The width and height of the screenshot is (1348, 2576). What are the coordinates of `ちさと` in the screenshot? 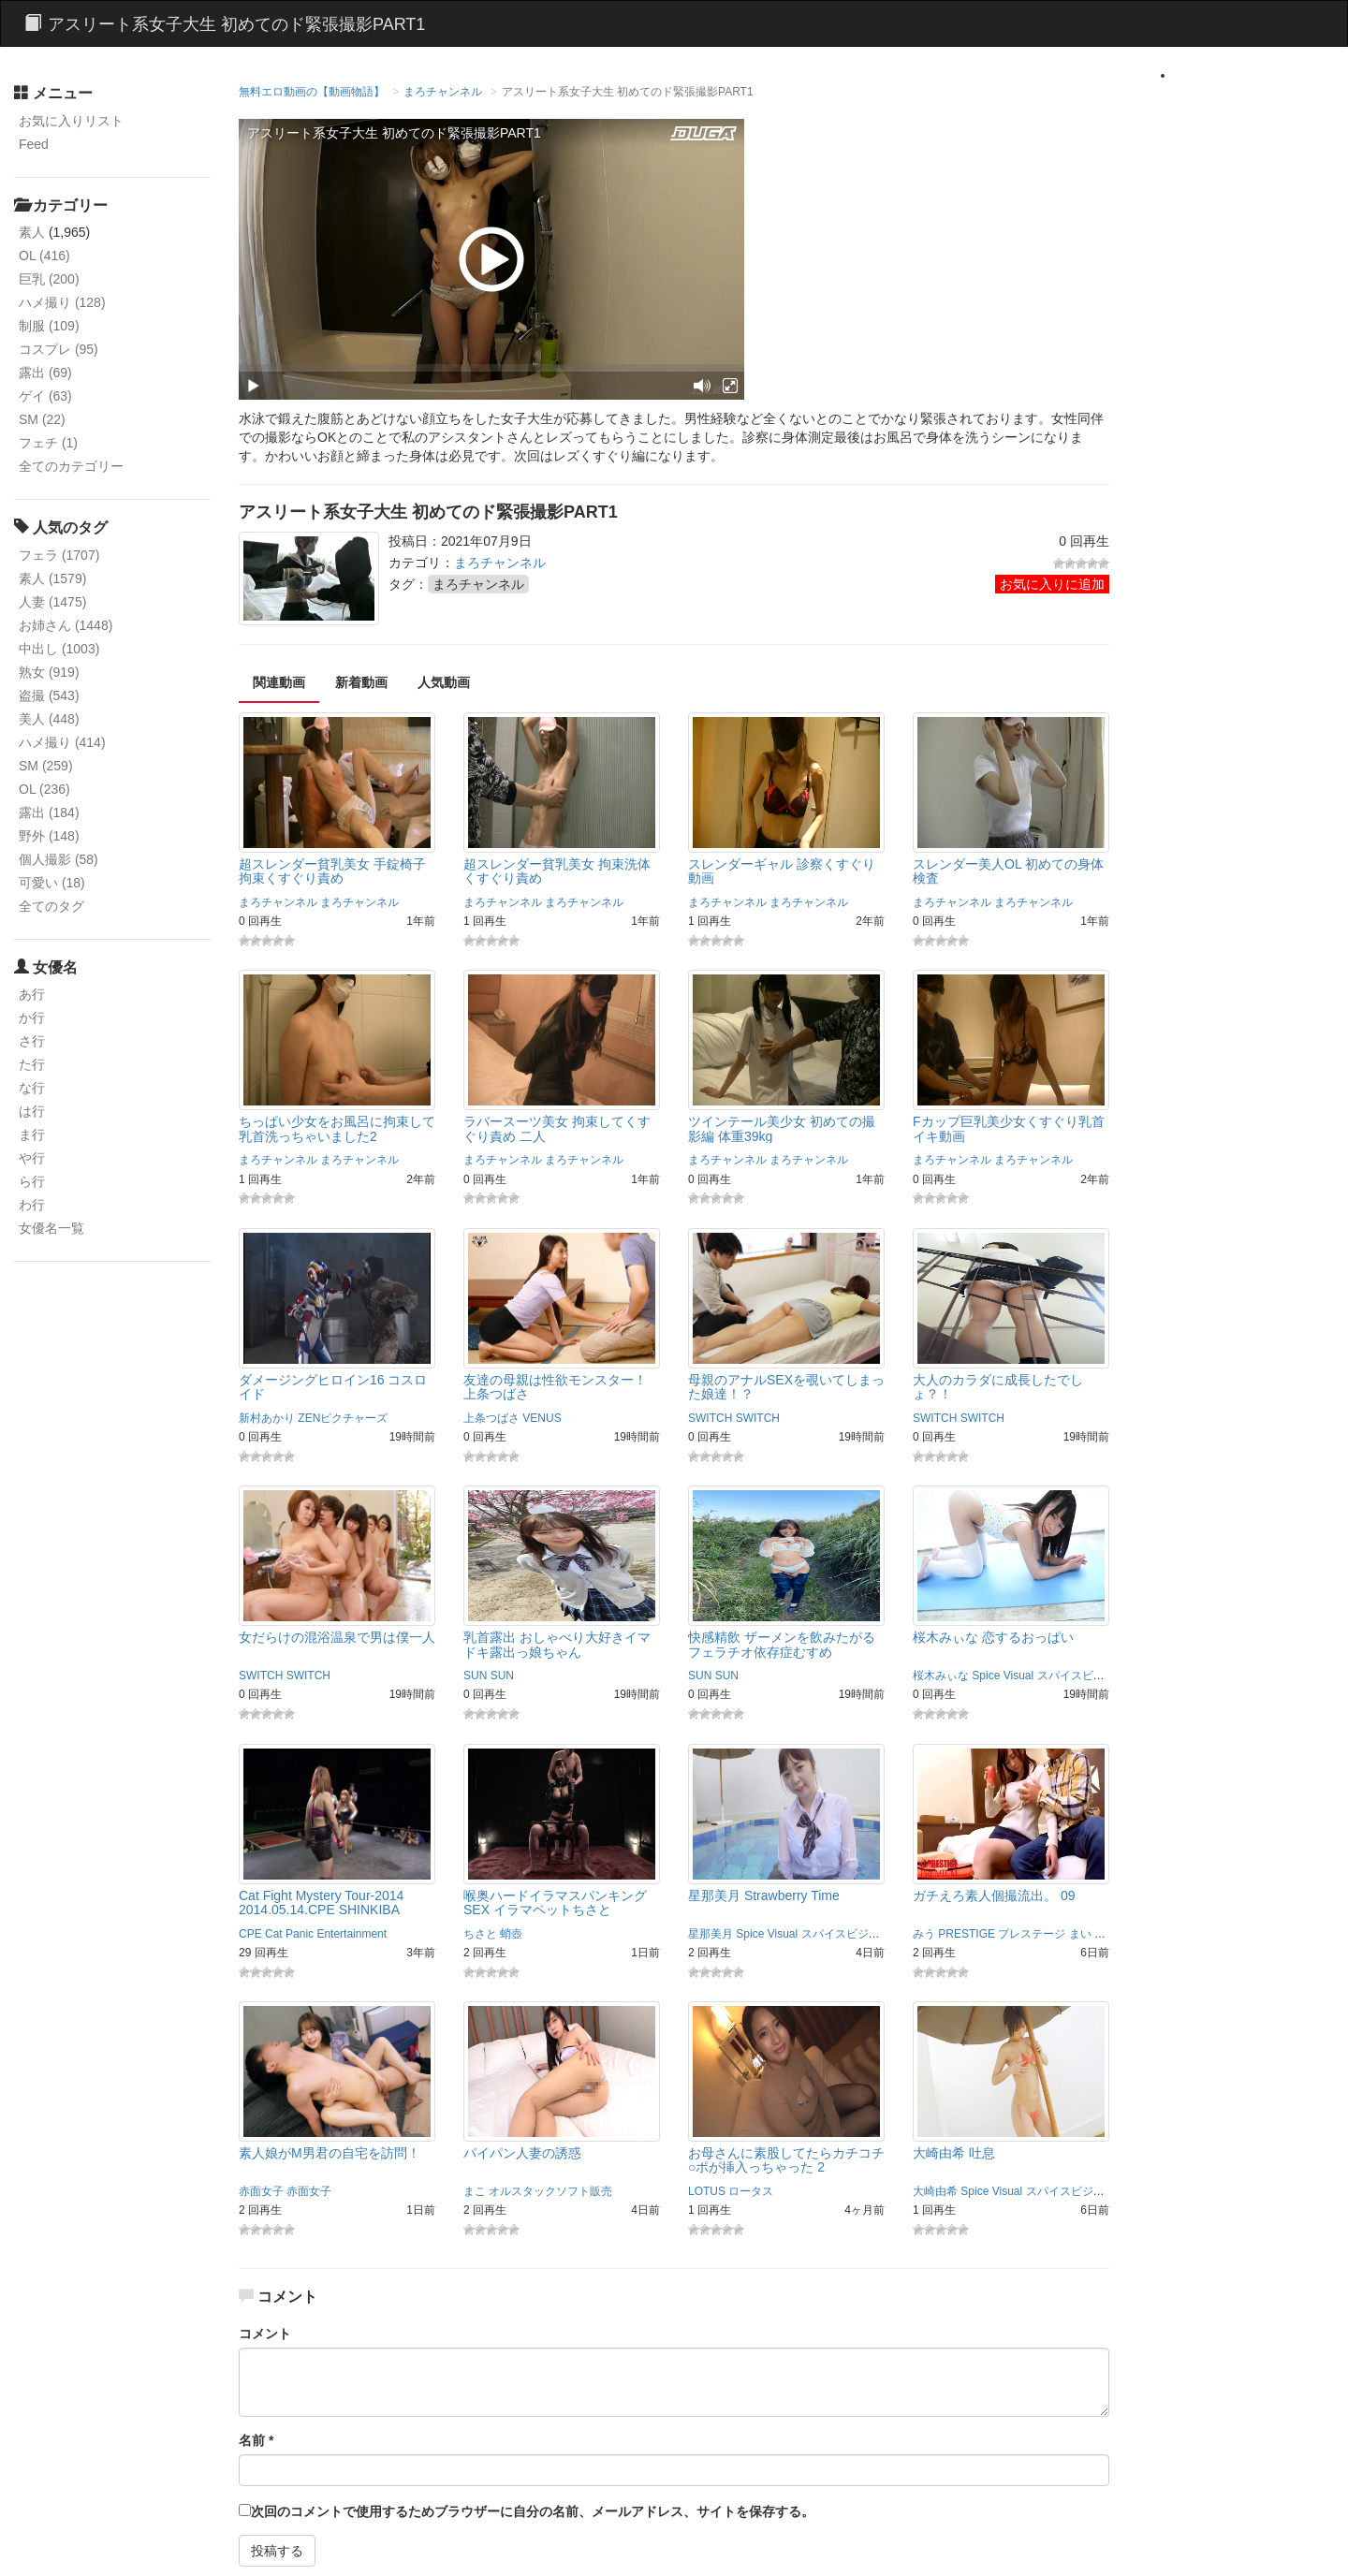 It's located at (480, 1933).